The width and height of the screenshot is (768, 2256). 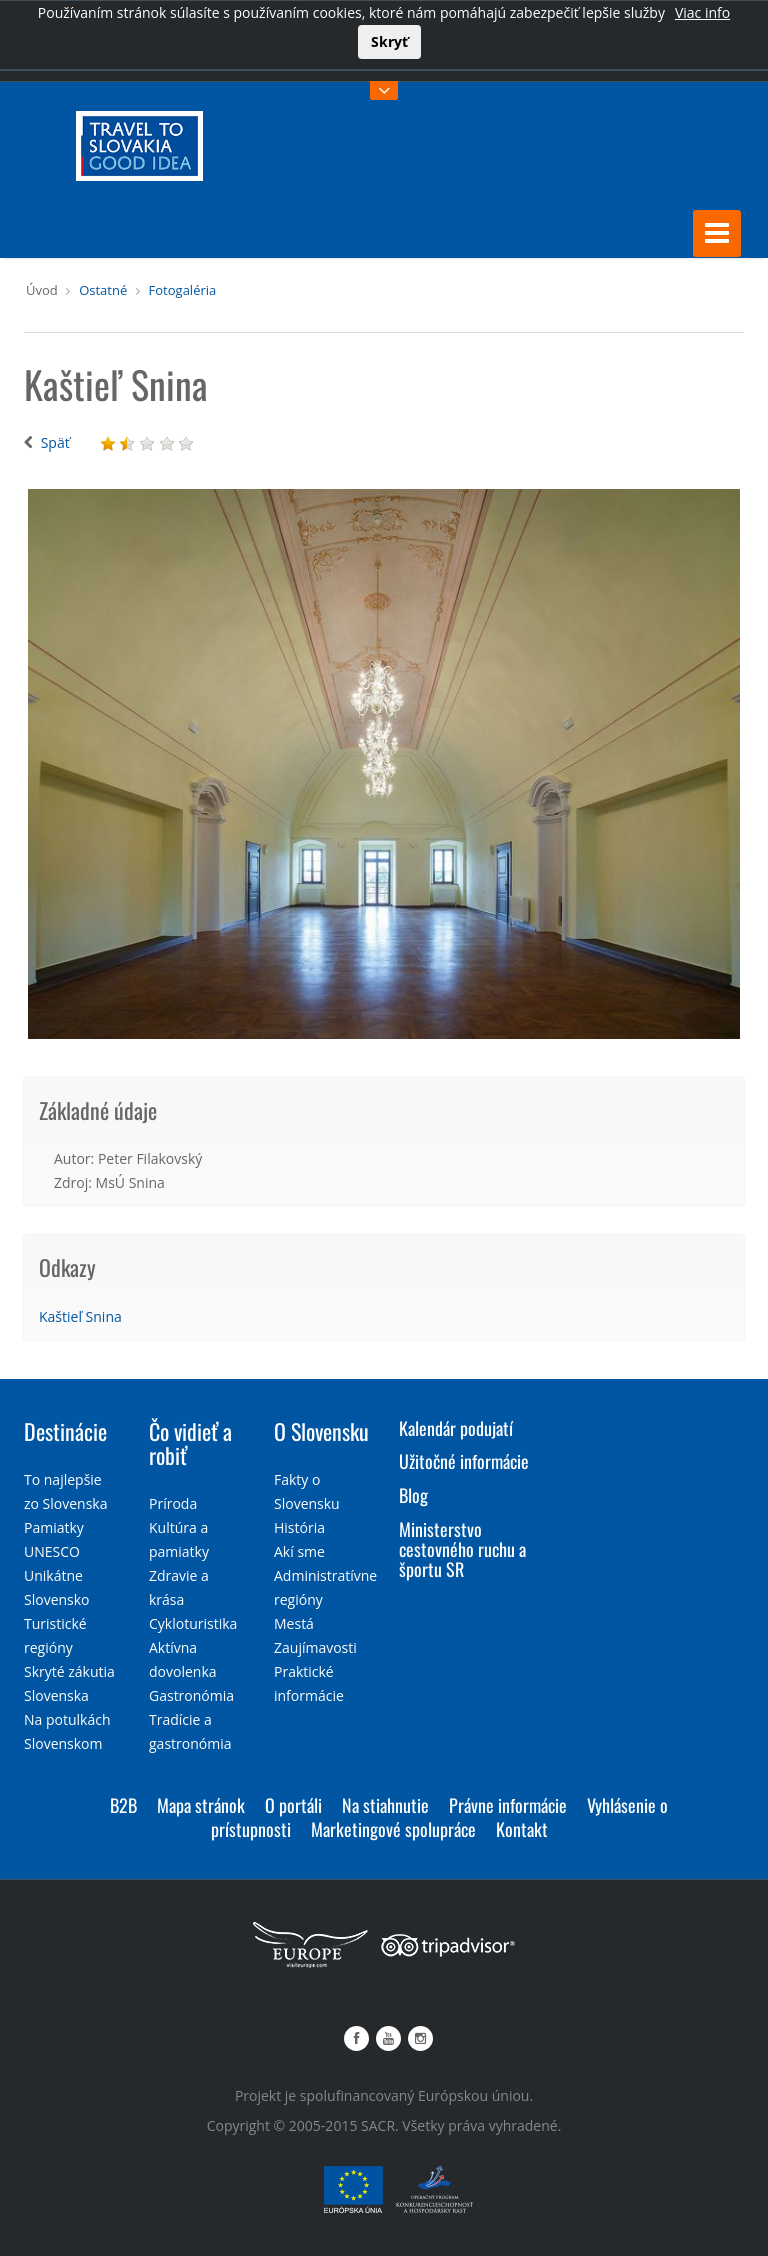 I want to click on Na stiahnutie, so click(x=385, y=1805).